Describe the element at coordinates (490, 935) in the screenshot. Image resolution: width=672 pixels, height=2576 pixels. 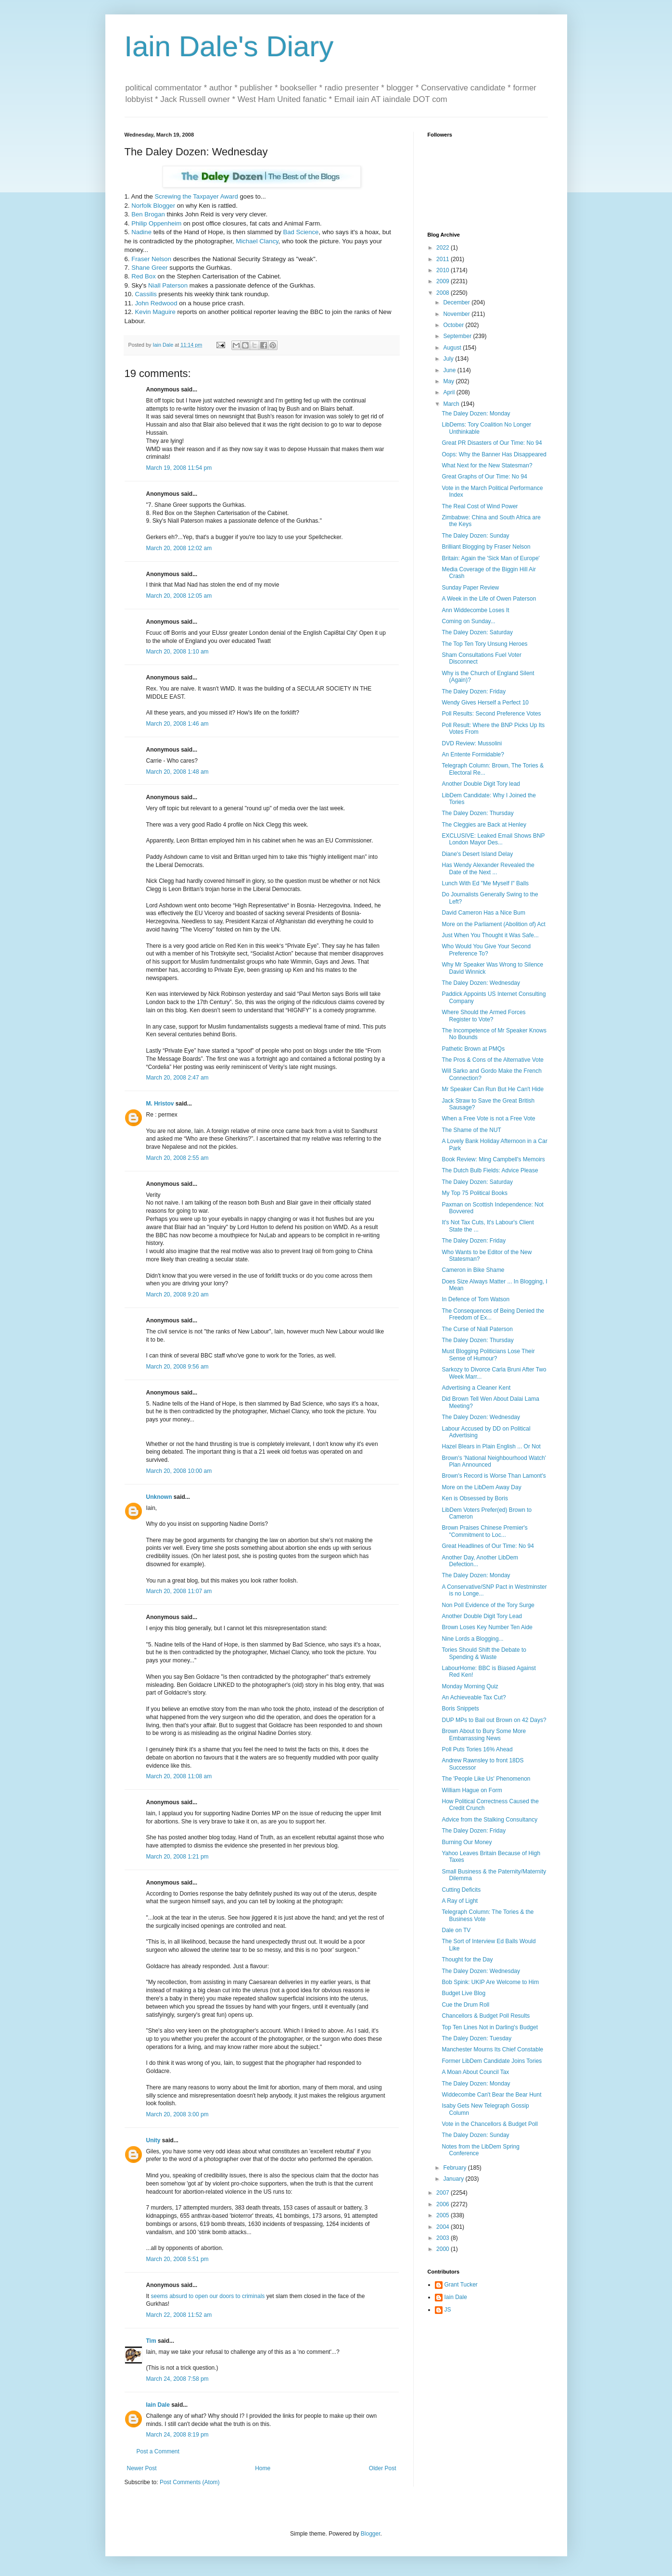
I see `Just When You Thought it Was Safe...` at that location.